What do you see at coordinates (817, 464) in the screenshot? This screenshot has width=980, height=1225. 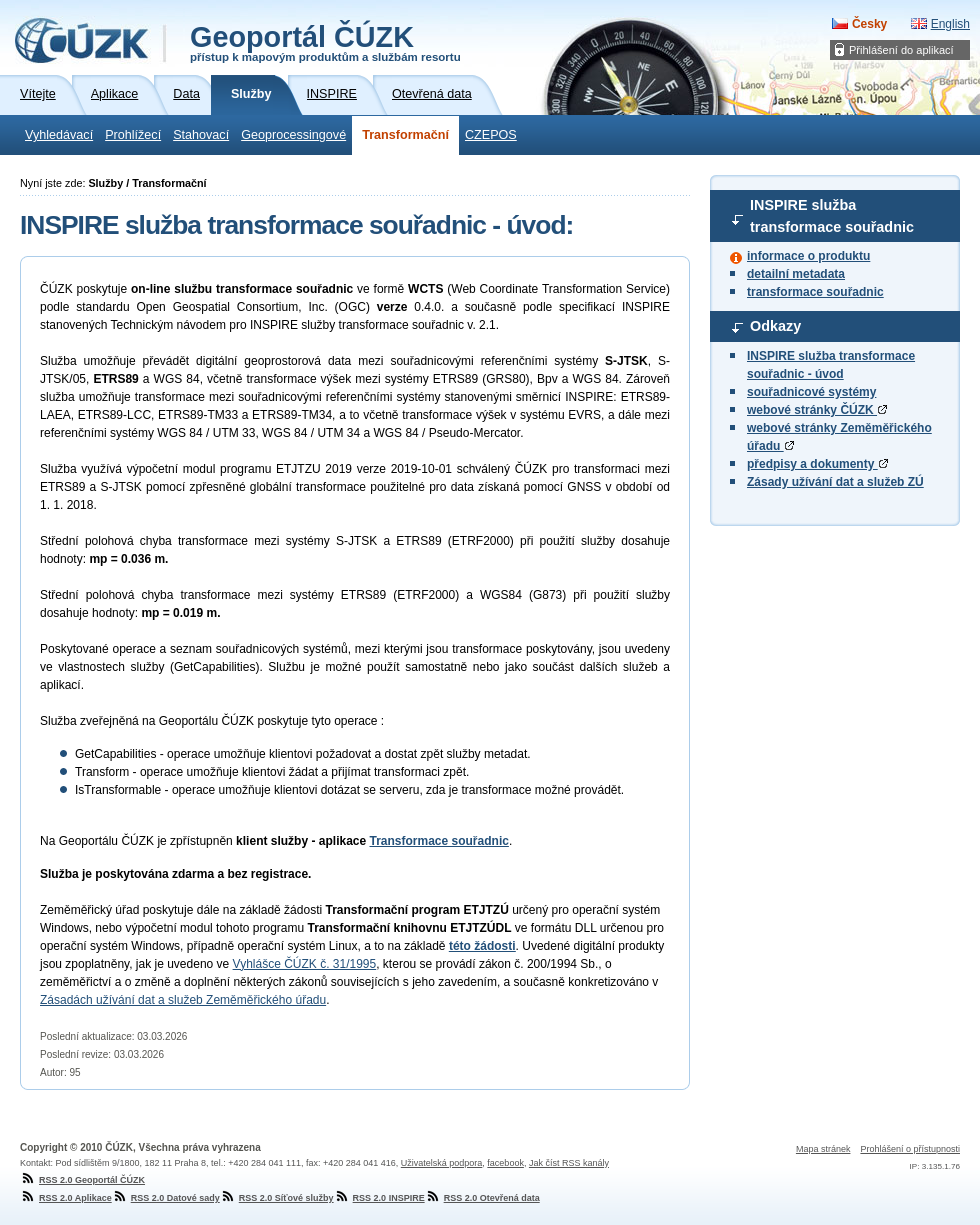 I see `předpisy a dokumenty` at bounding box center [817, 464].